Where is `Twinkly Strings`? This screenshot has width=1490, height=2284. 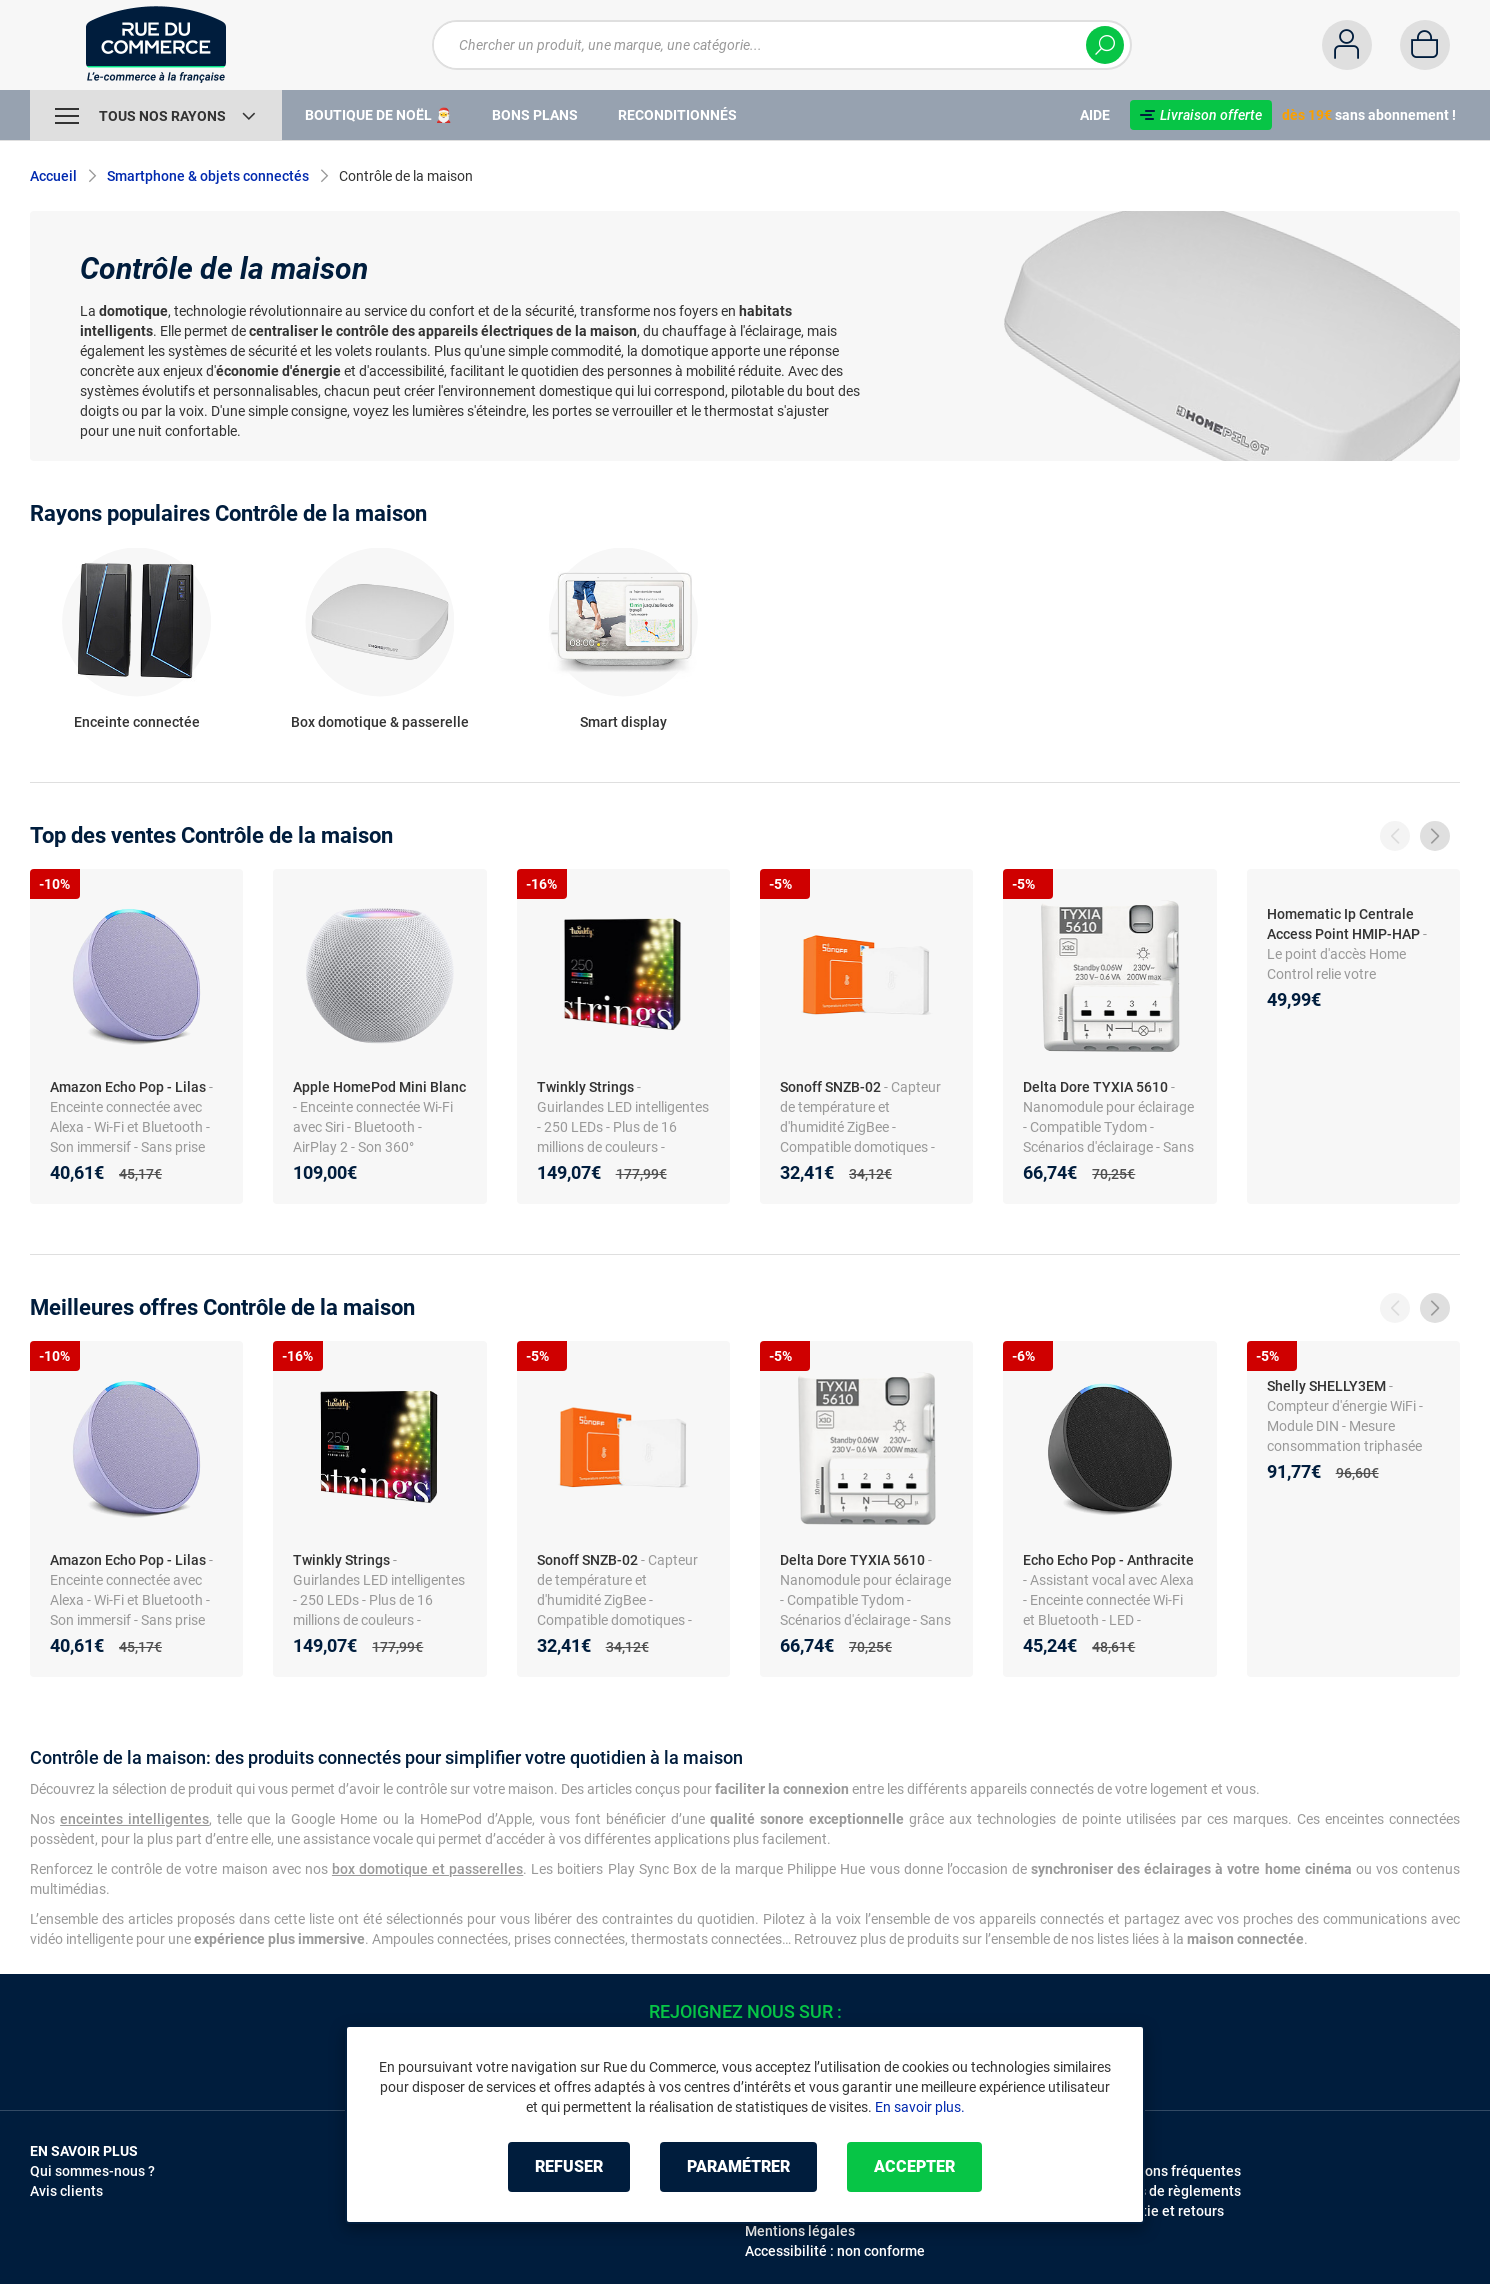
Twinkly Strings is located at coordinates (585, 1087).